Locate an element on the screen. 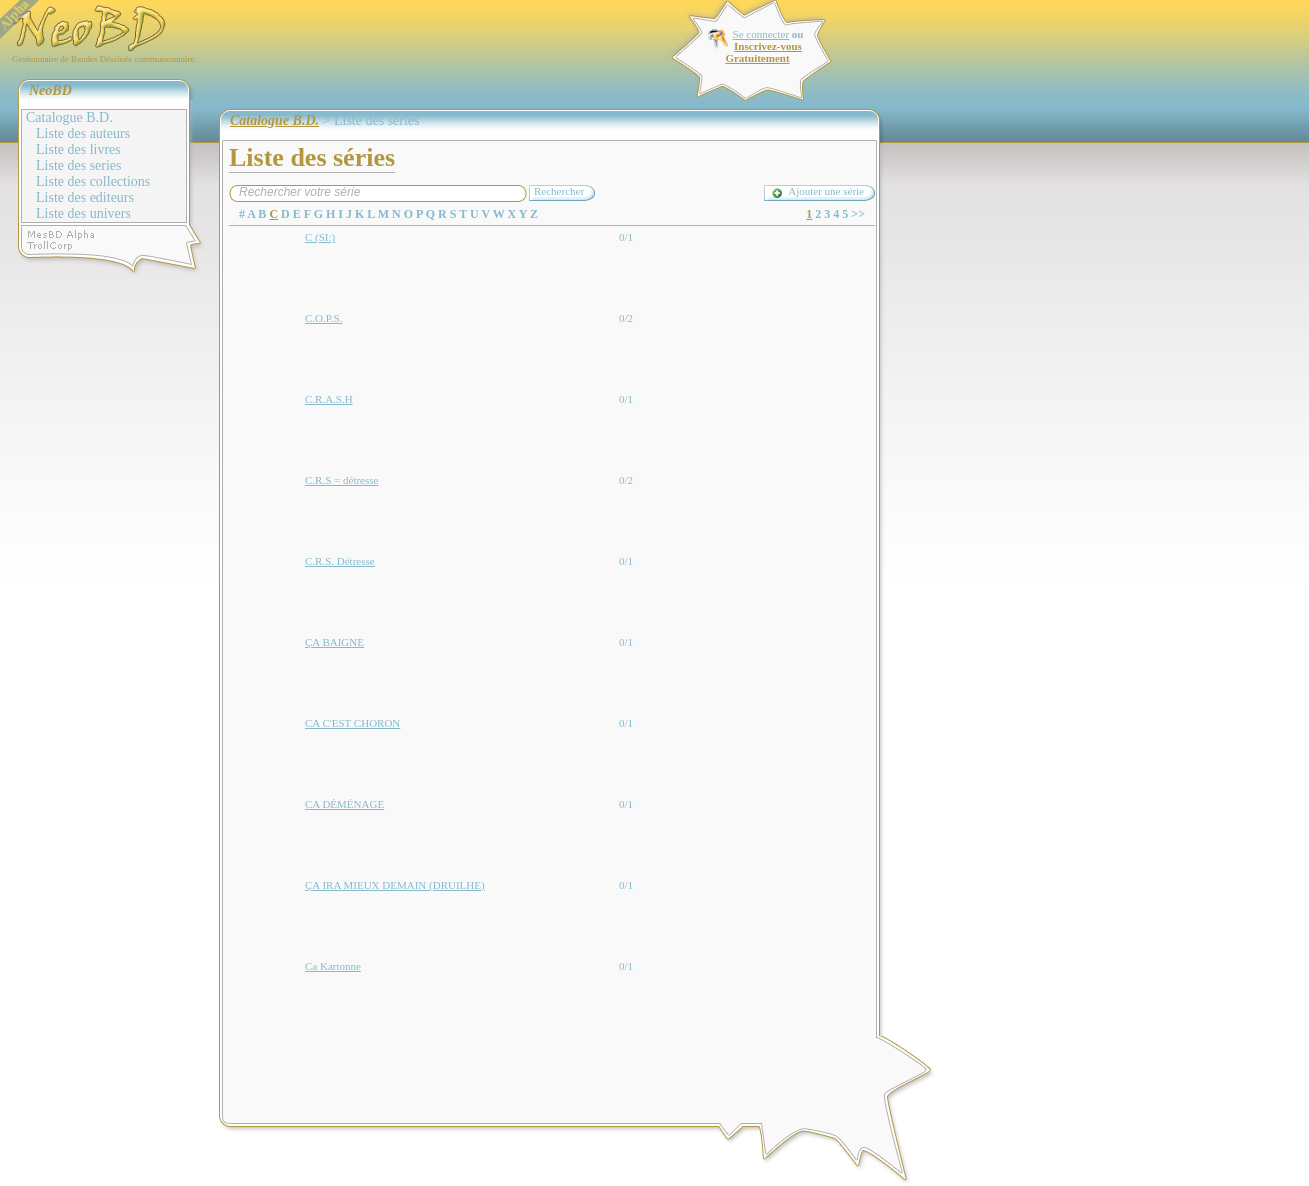 The width and height of the screenshot is (1309, 1186). 0/2 is located at coordinates (626, 318).